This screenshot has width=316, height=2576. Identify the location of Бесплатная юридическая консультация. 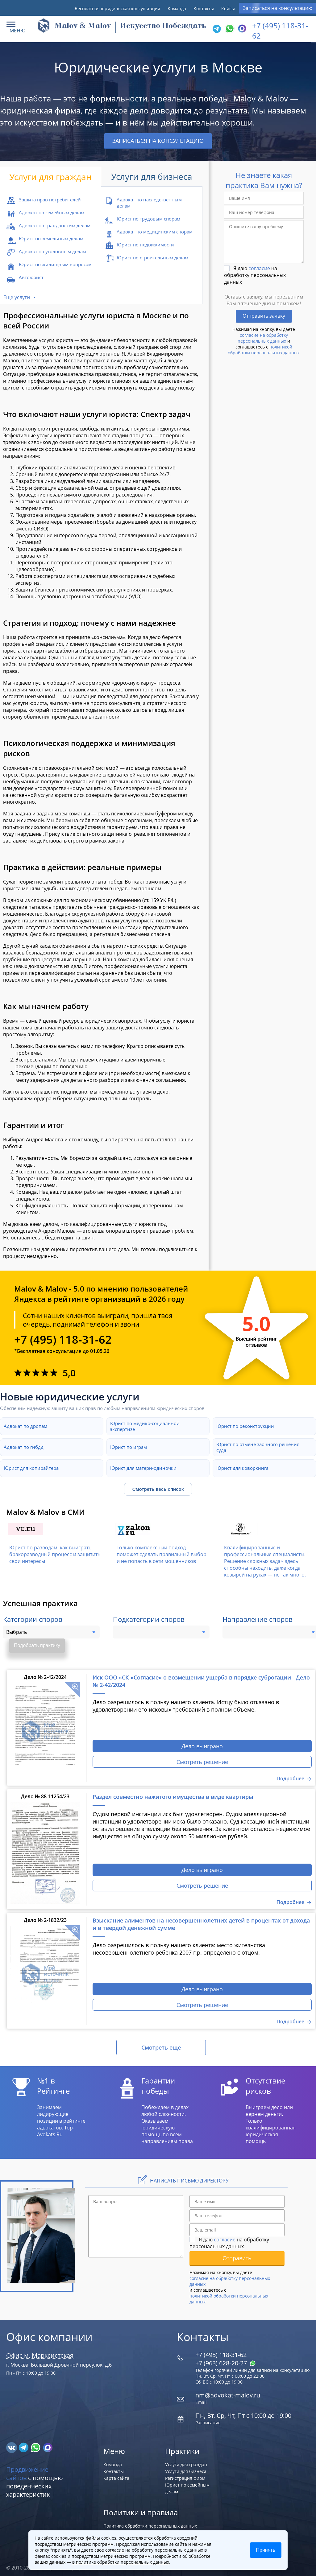
(117, 8).